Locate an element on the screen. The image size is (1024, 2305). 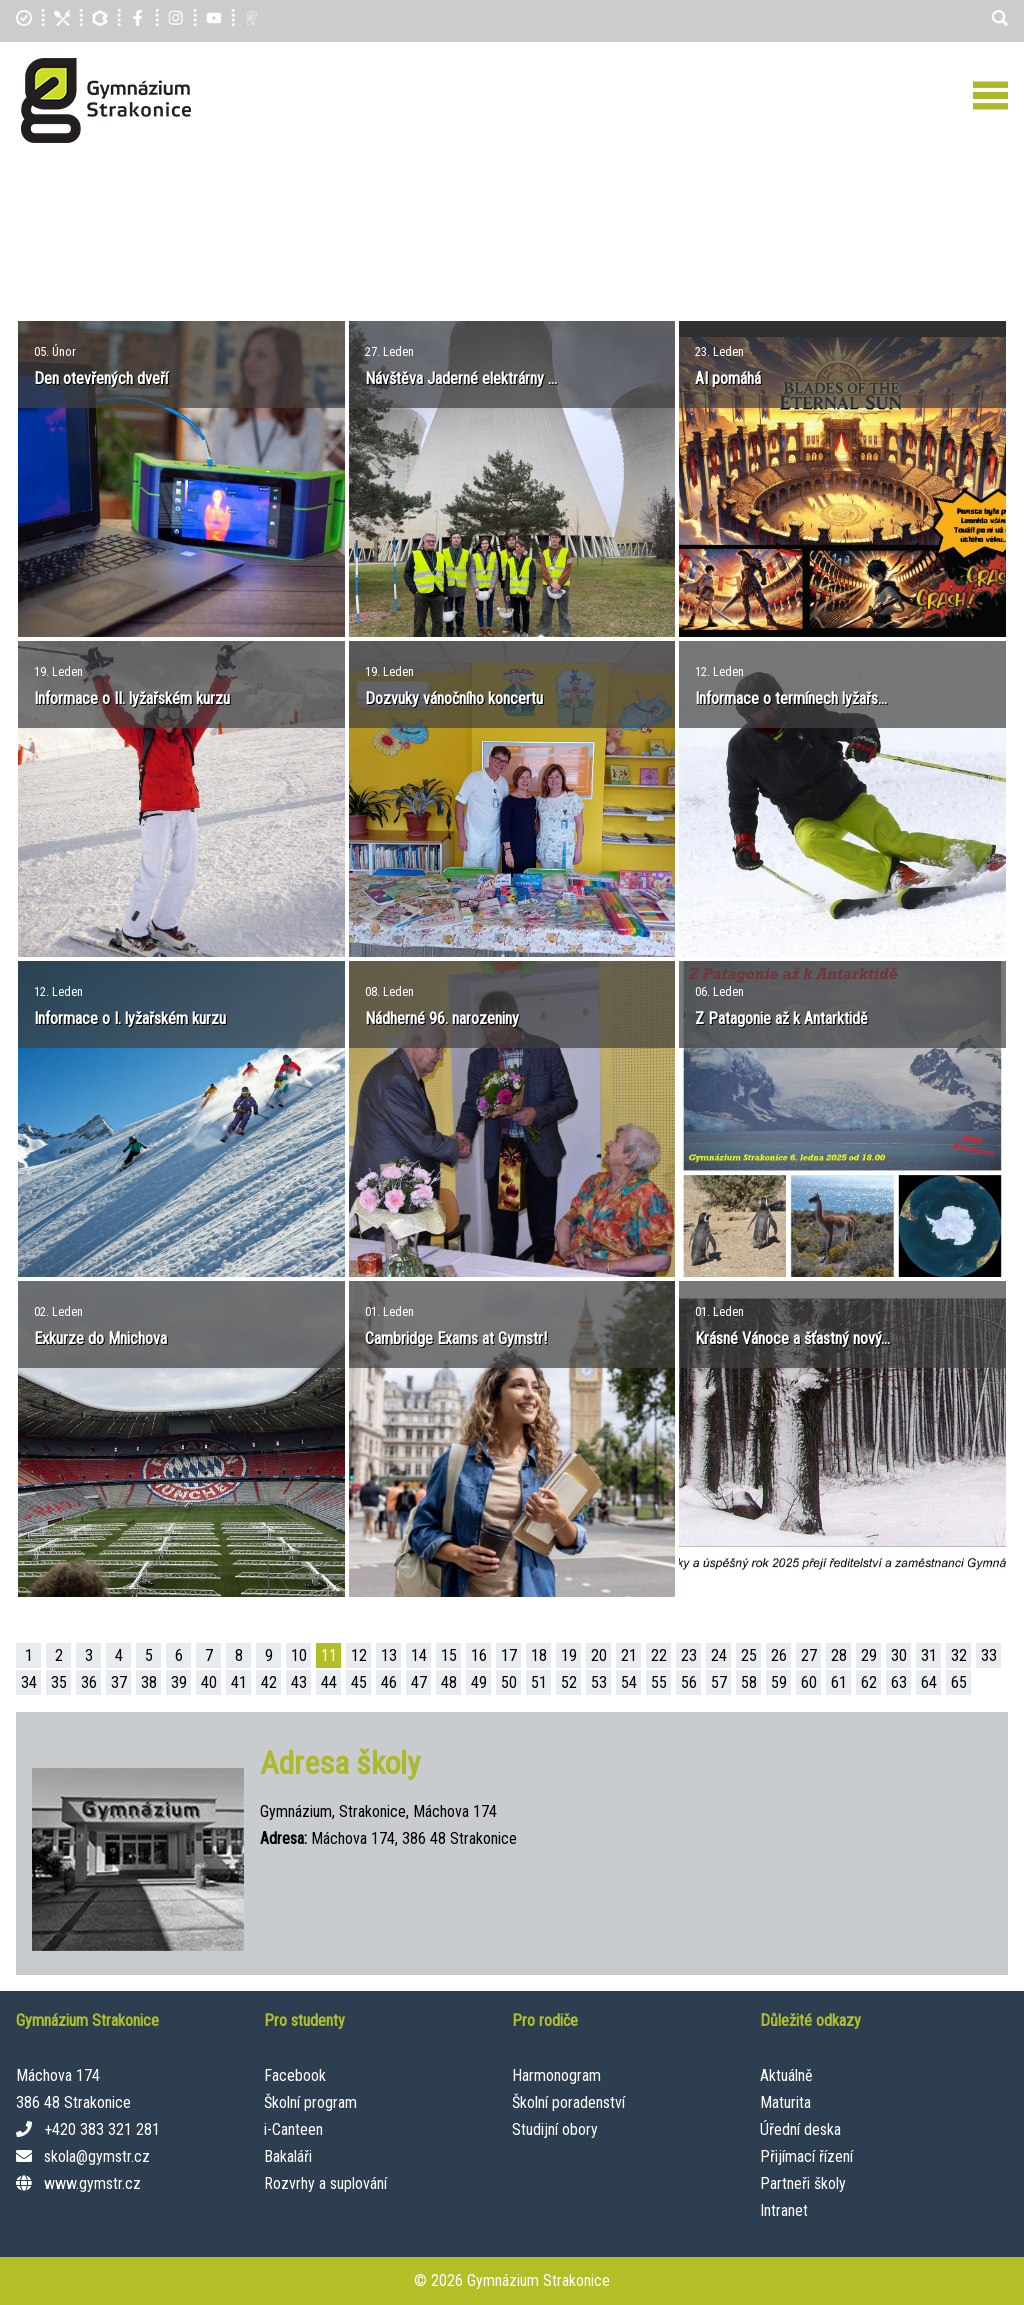
10 is located at coordinates (299, 1655).